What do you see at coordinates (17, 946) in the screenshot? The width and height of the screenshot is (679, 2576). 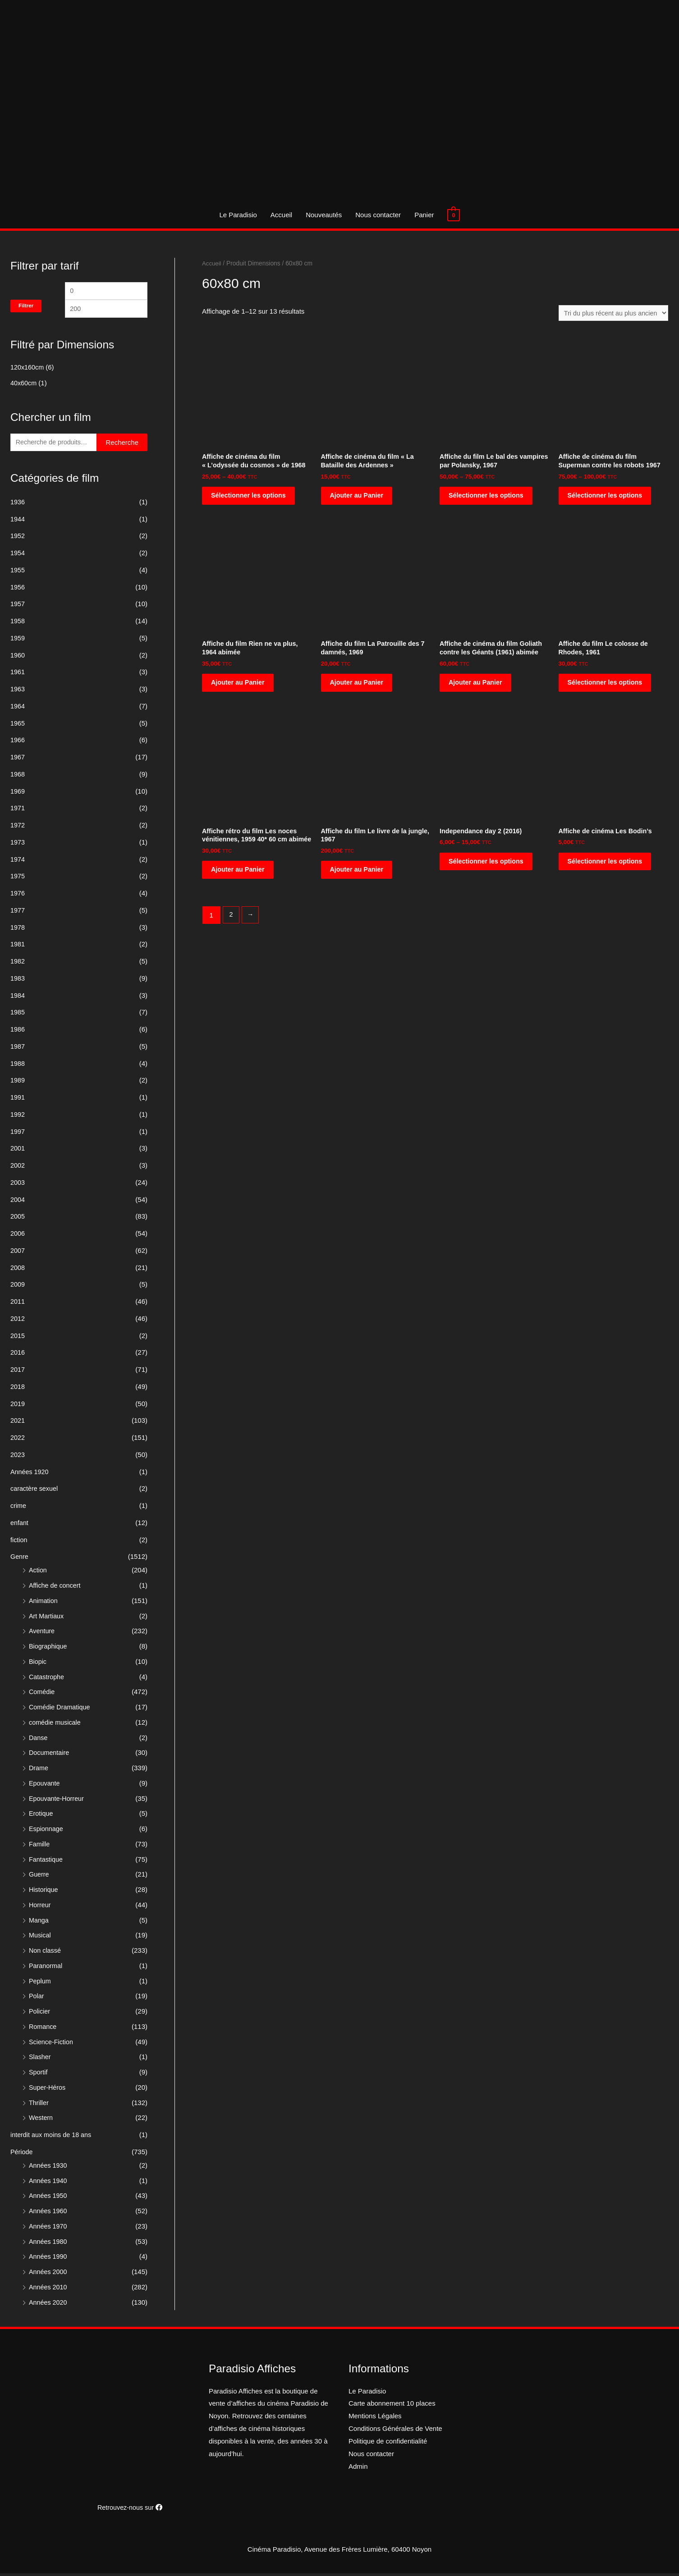 I see `1981` at bounding box center [17, 946].